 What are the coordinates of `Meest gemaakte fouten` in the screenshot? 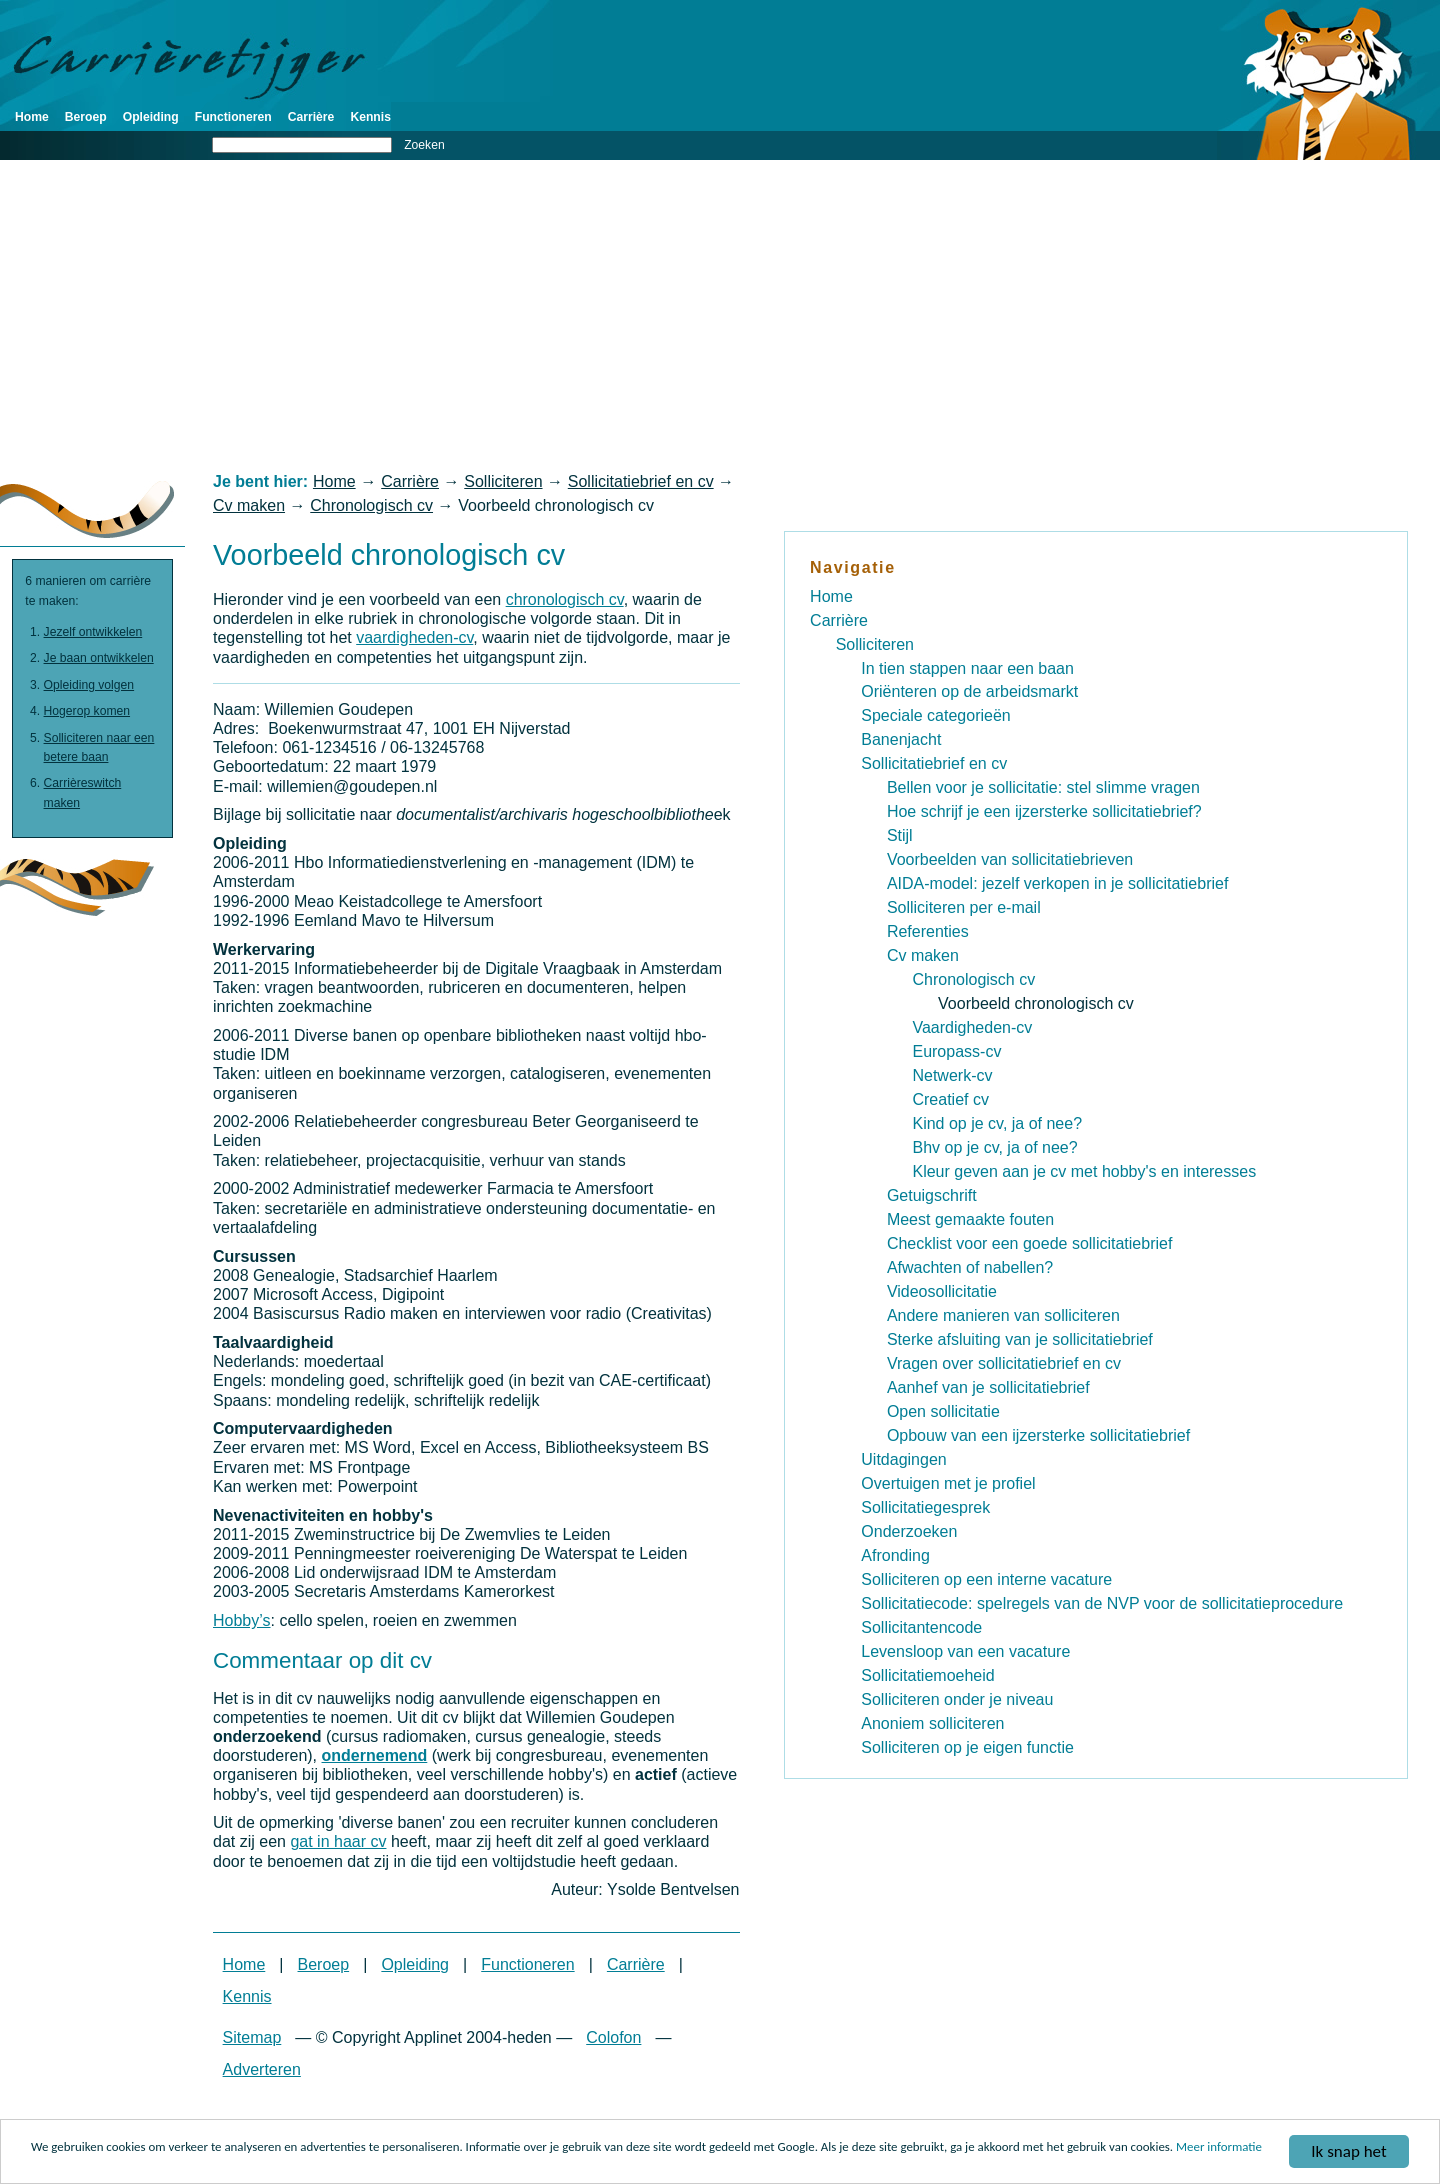 It's located at (970, 1219).